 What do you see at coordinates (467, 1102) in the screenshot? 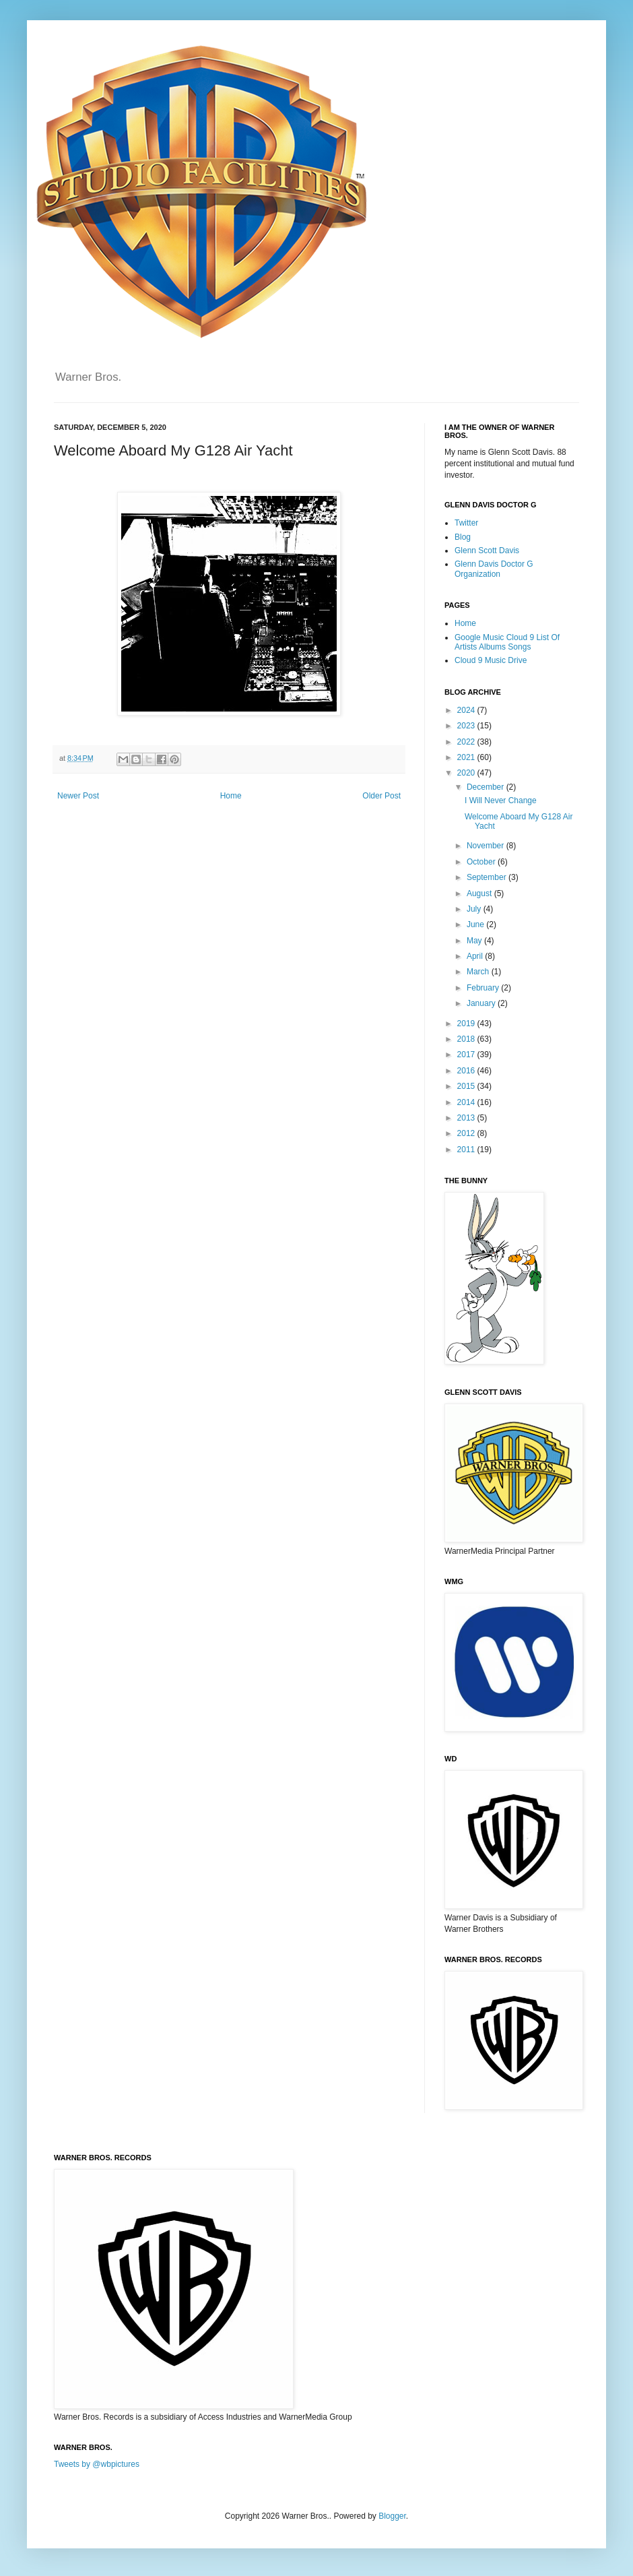
I see `2014` at bounding box center [467, 1102].